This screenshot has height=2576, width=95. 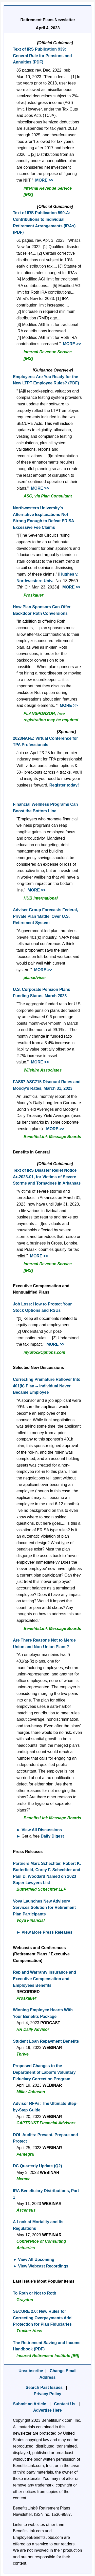 What do you see at coordinates (47, 1385) in the screenshot?
I see `Correcting Premature Rollover Into 401(k) Plan -- Individual Never Became Employee` at bounding box center [47, 1385].